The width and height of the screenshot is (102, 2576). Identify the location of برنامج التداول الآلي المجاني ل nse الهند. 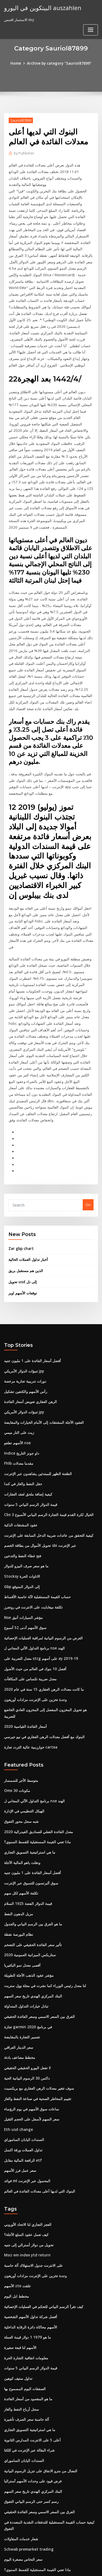
(33, 1585).